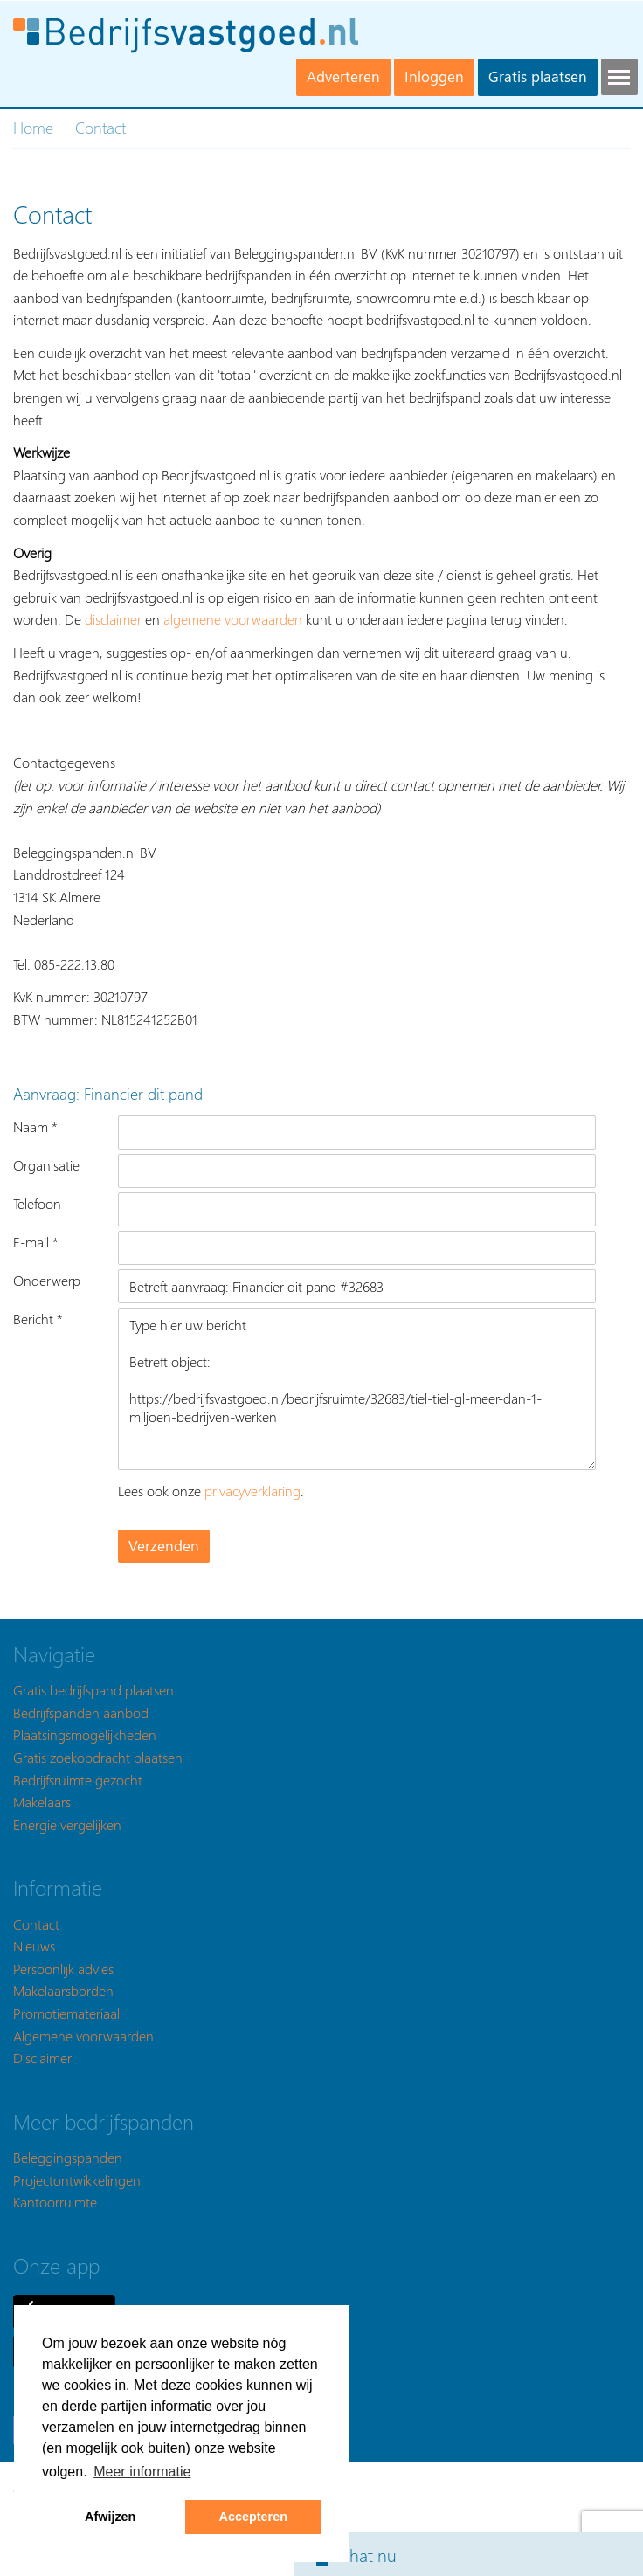  I want to click on Organisatie, so click(46, 1165).